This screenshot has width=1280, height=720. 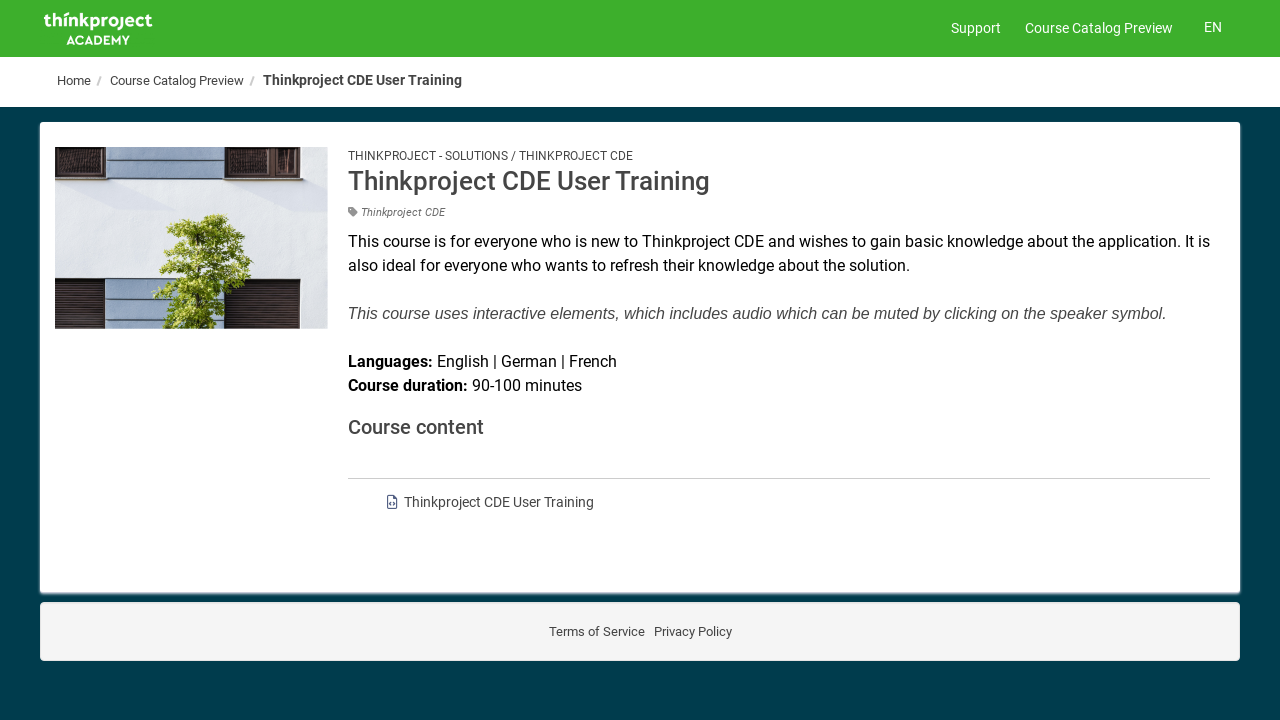 What do you see at coordinates (691, 631) in the screenshot?
I see `Privacy Policy` at bounding box center [691, 631].